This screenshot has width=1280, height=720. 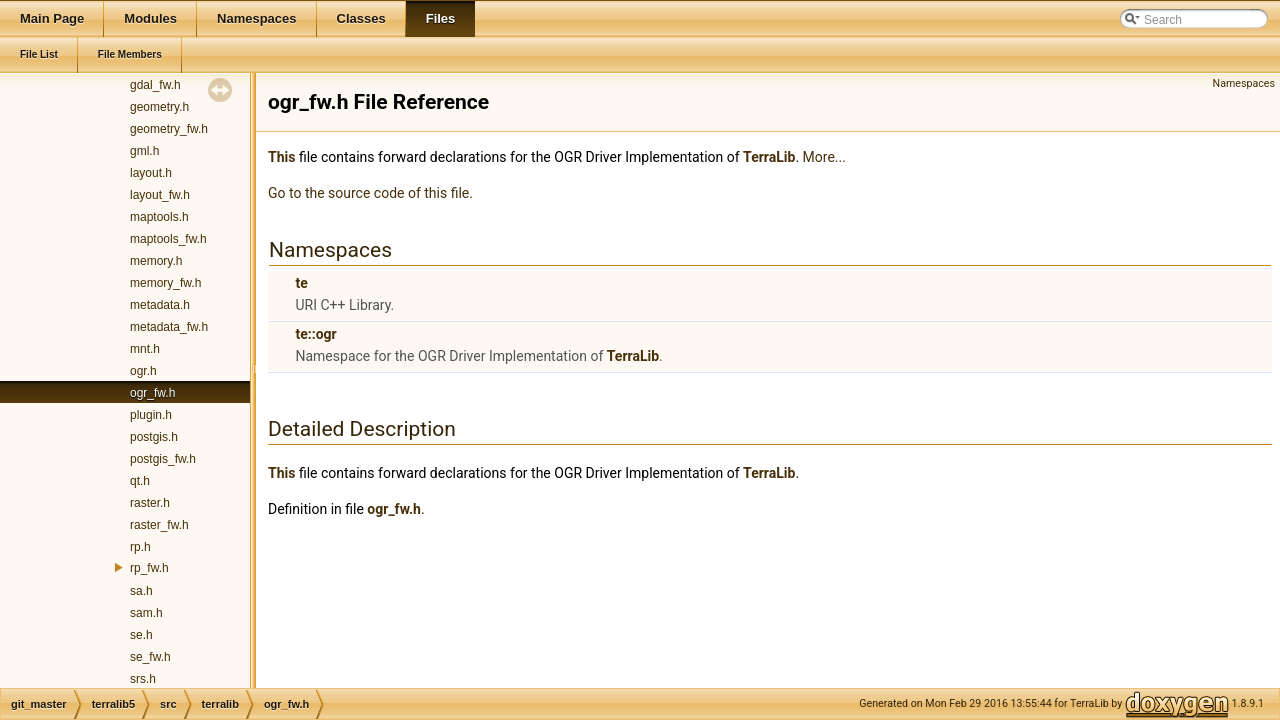 What do you see at coordinates (165, 283) in the screenshot?
I see `memory_fw.h` at bounding box center [165, 283].